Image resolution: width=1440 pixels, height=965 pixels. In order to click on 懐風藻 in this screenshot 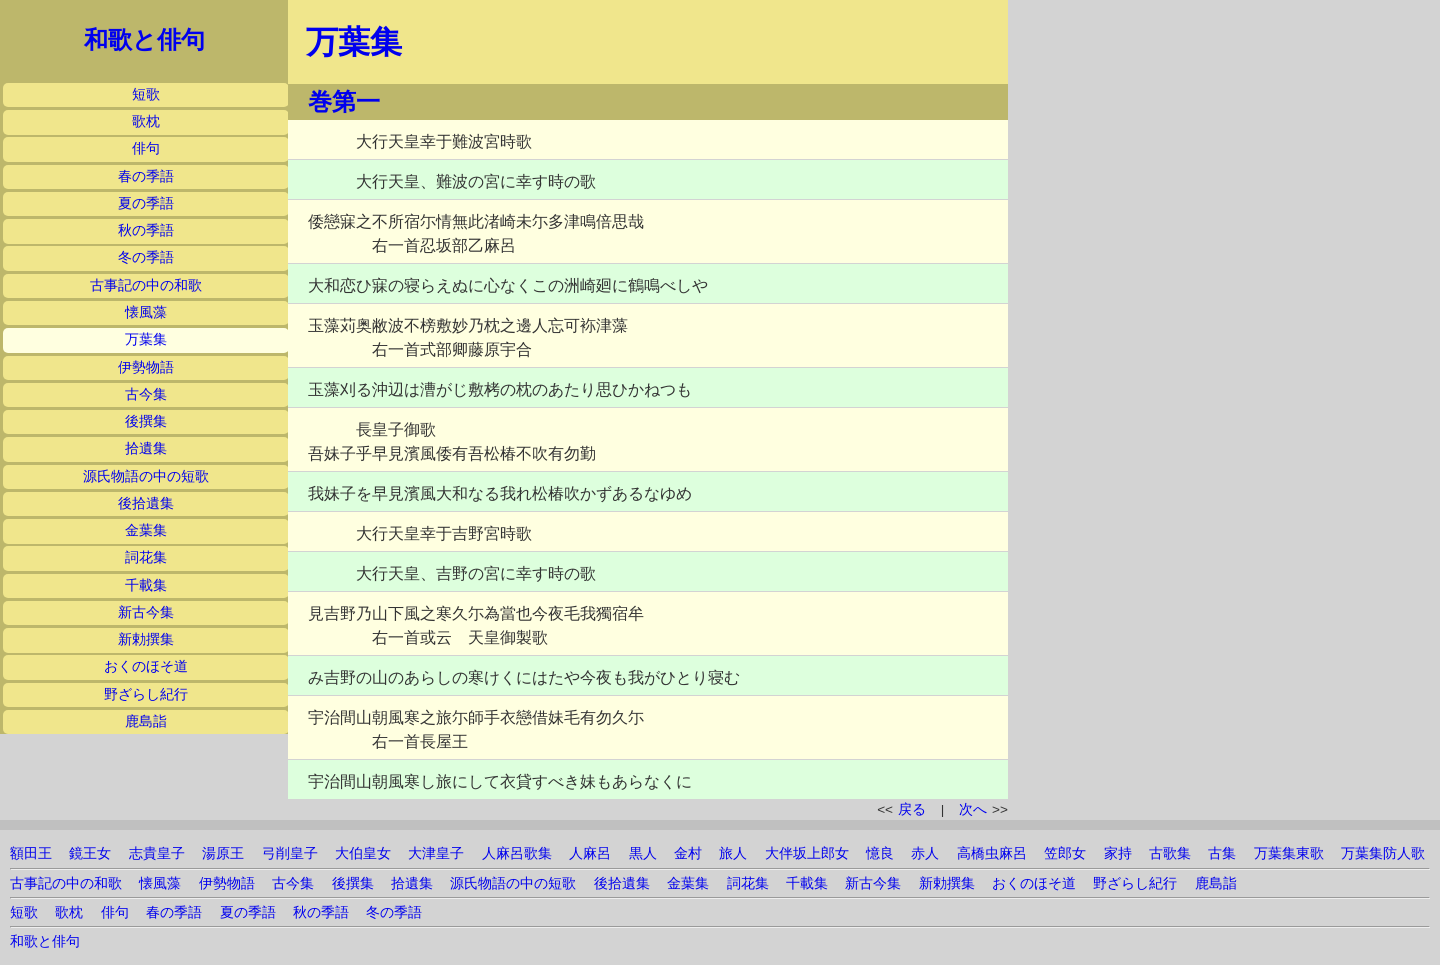, I will do `click(146, 312)`.